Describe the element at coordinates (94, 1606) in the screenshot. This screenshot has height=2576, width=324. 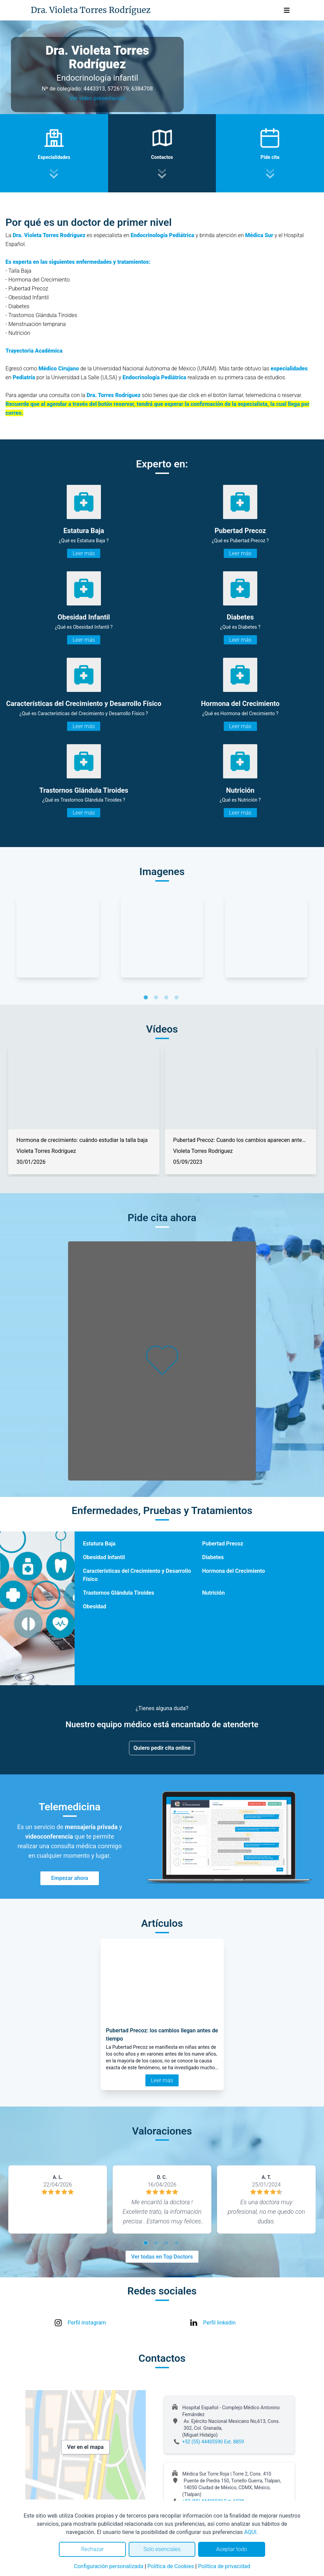
I see `Obesidad` at that location.